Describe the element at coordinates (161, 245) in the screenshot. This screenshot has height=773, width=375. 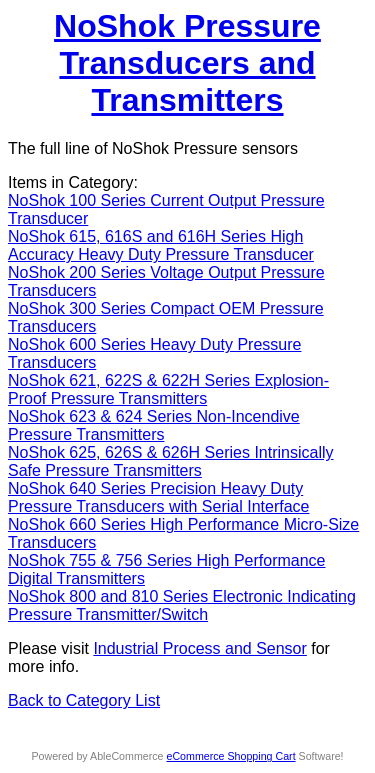
I see `NoShok 615, 616S and 616H Series High Accuracy Heavy Duty Pressure Transducer` at that location.